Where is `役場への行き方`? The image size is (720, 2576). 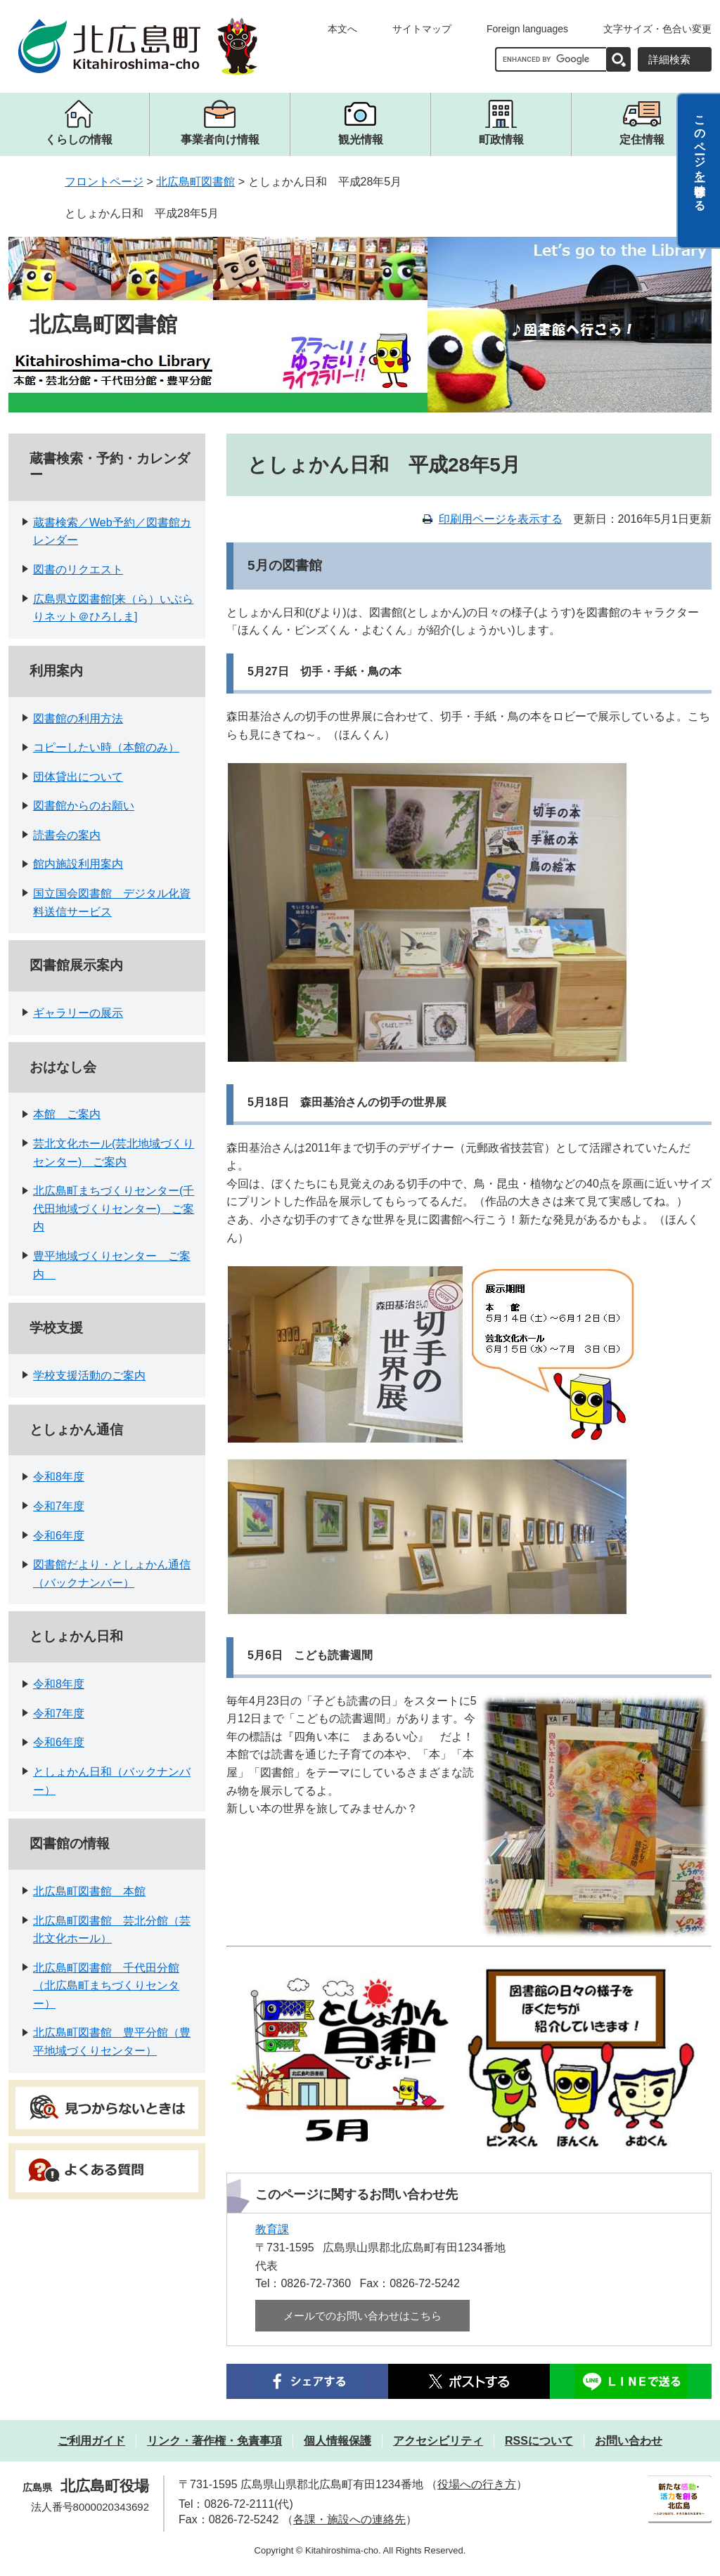
役場への行き方 is located at coordinates (476, 2484).